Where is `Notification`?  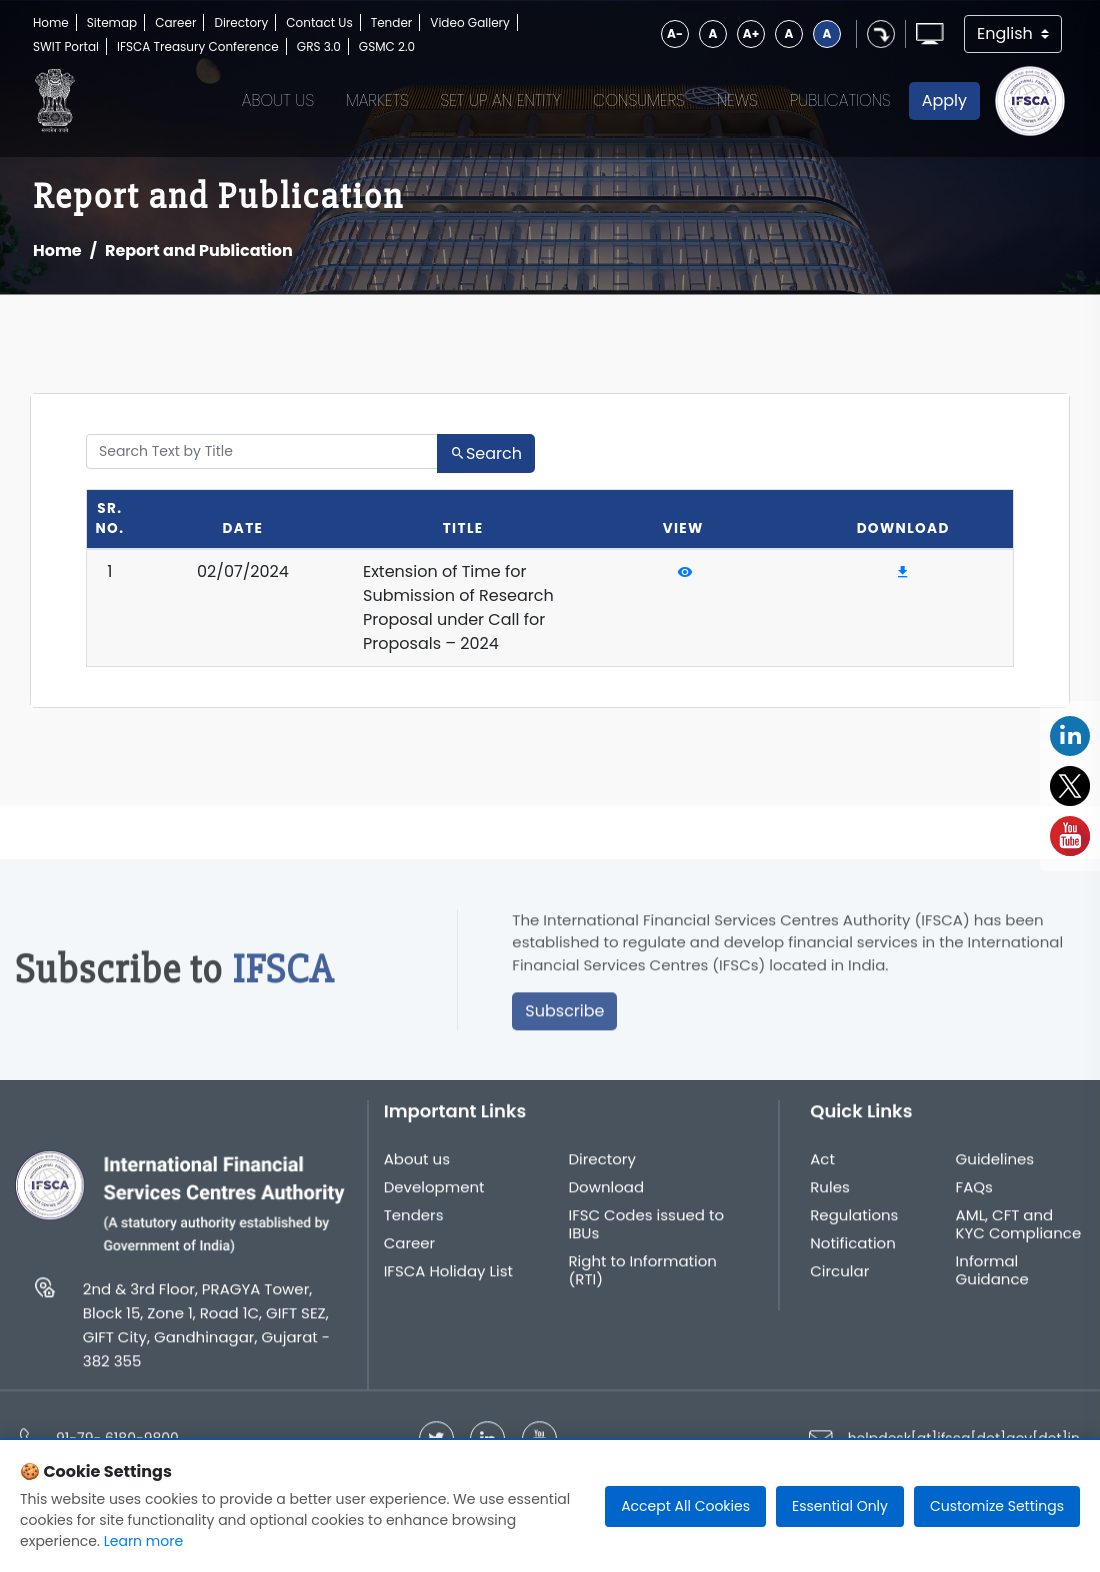
Notification is located at coordinates (853, 1252).